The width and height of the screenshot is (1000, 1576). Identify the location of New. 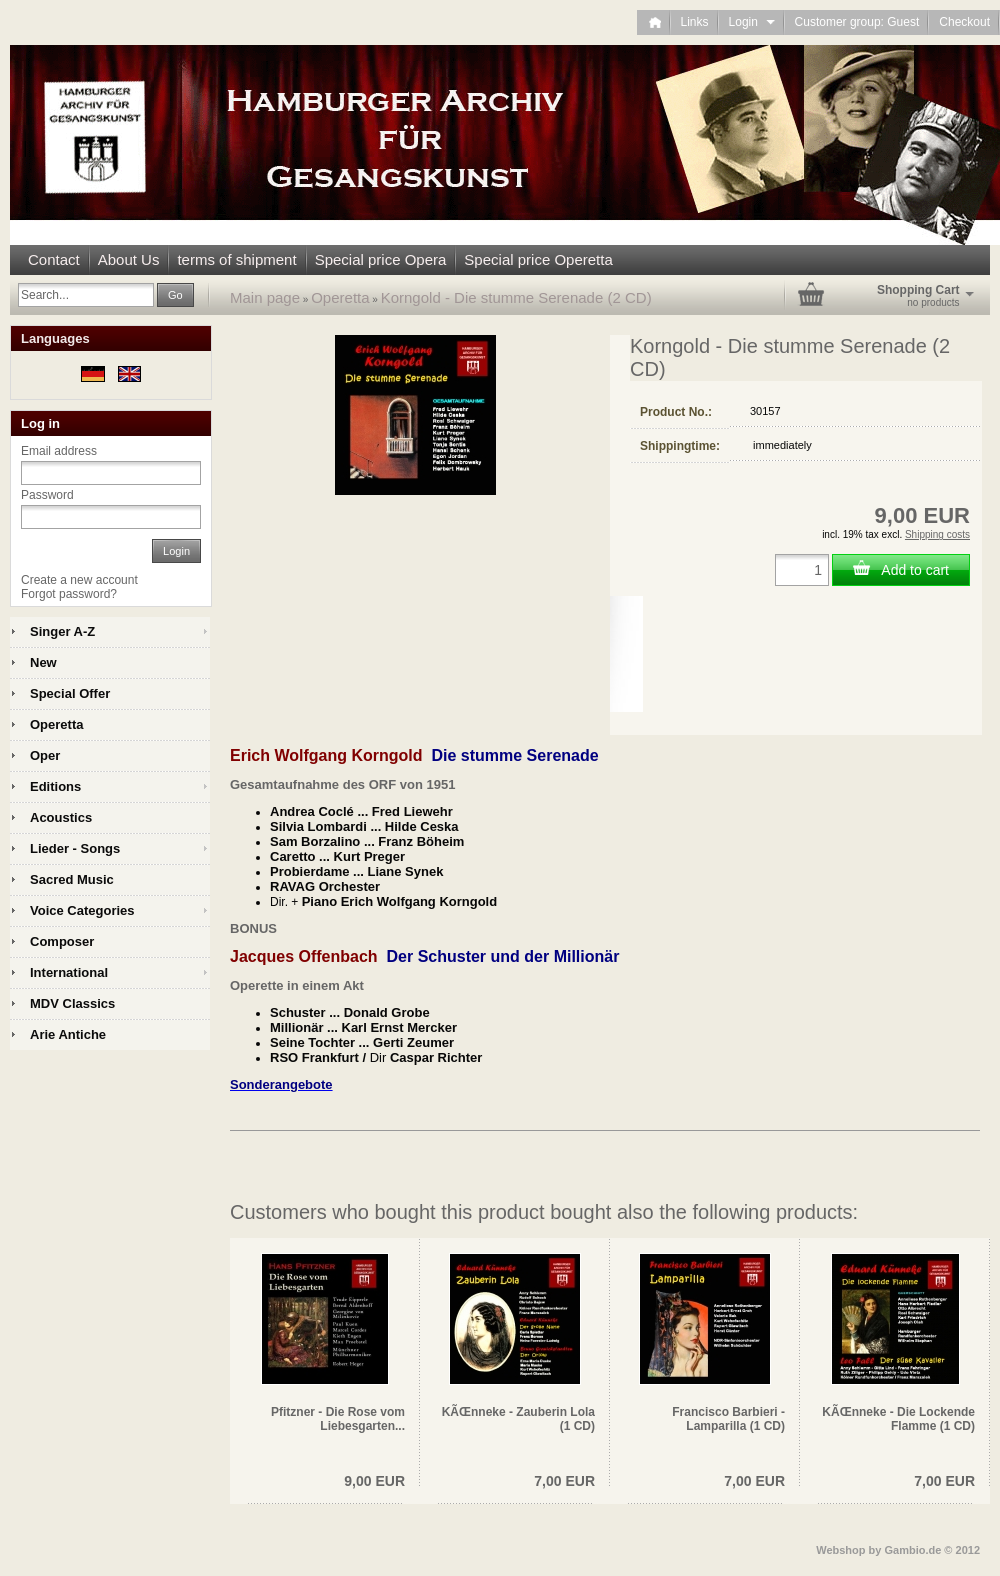
(43, 662).